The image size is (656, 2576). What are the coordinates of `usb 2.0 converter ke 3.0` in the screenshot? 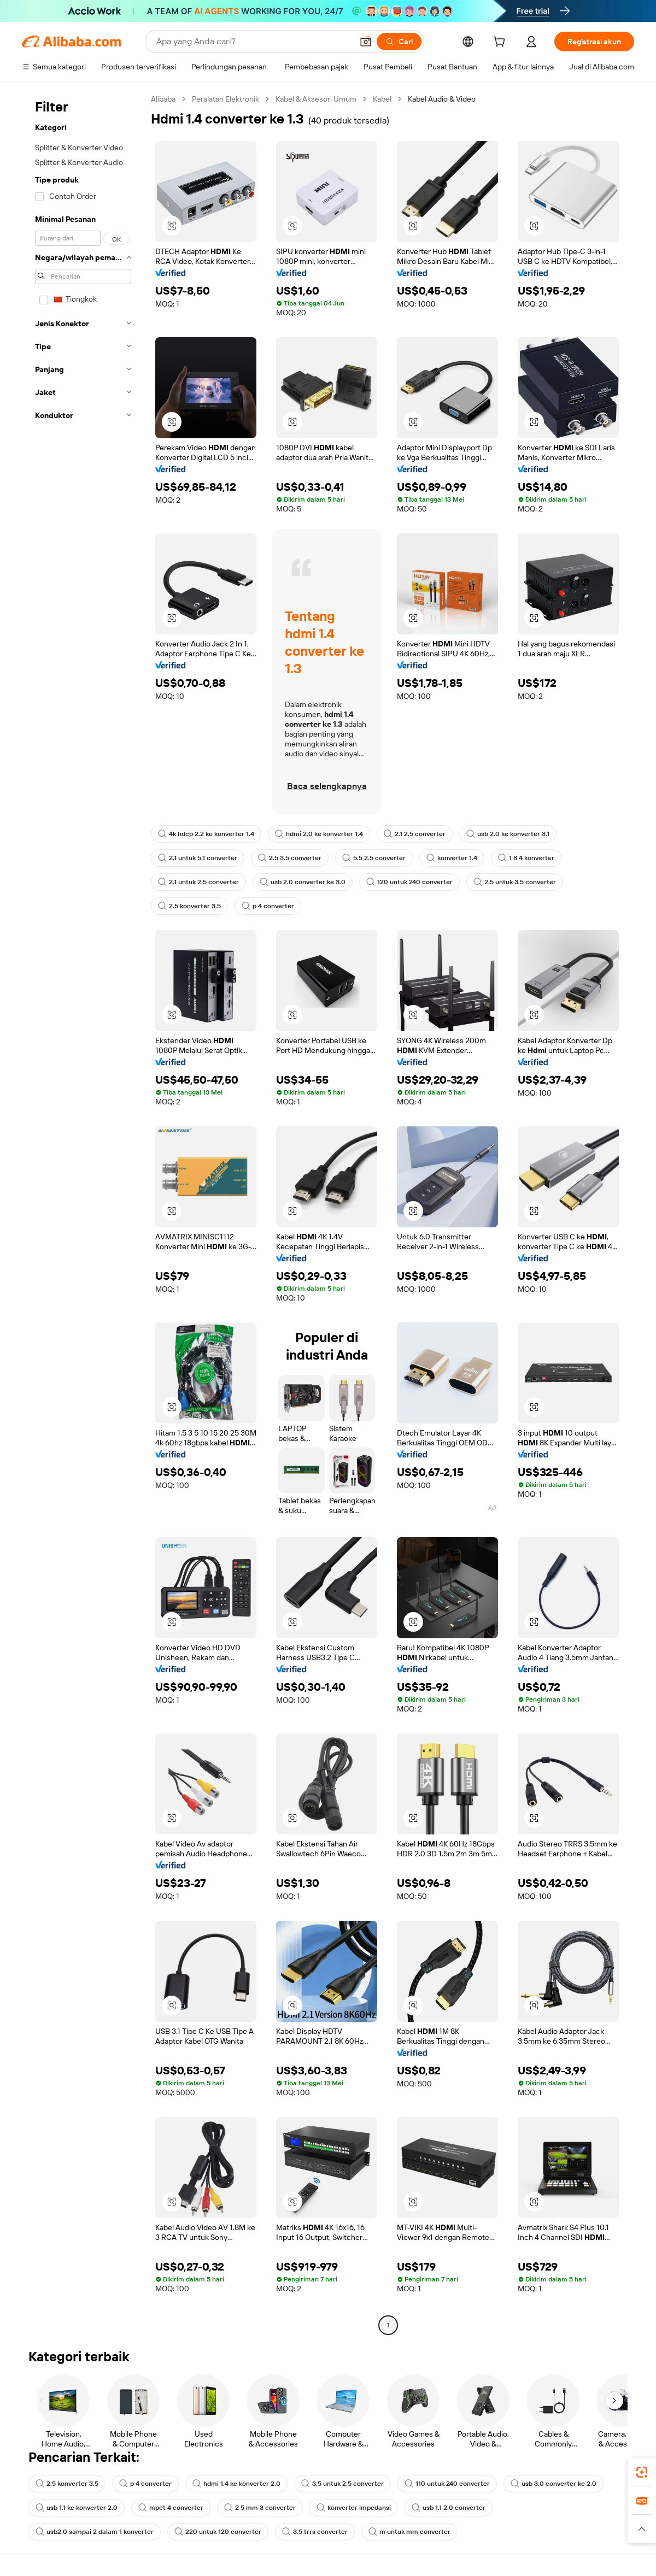 It's located at (302, 882).